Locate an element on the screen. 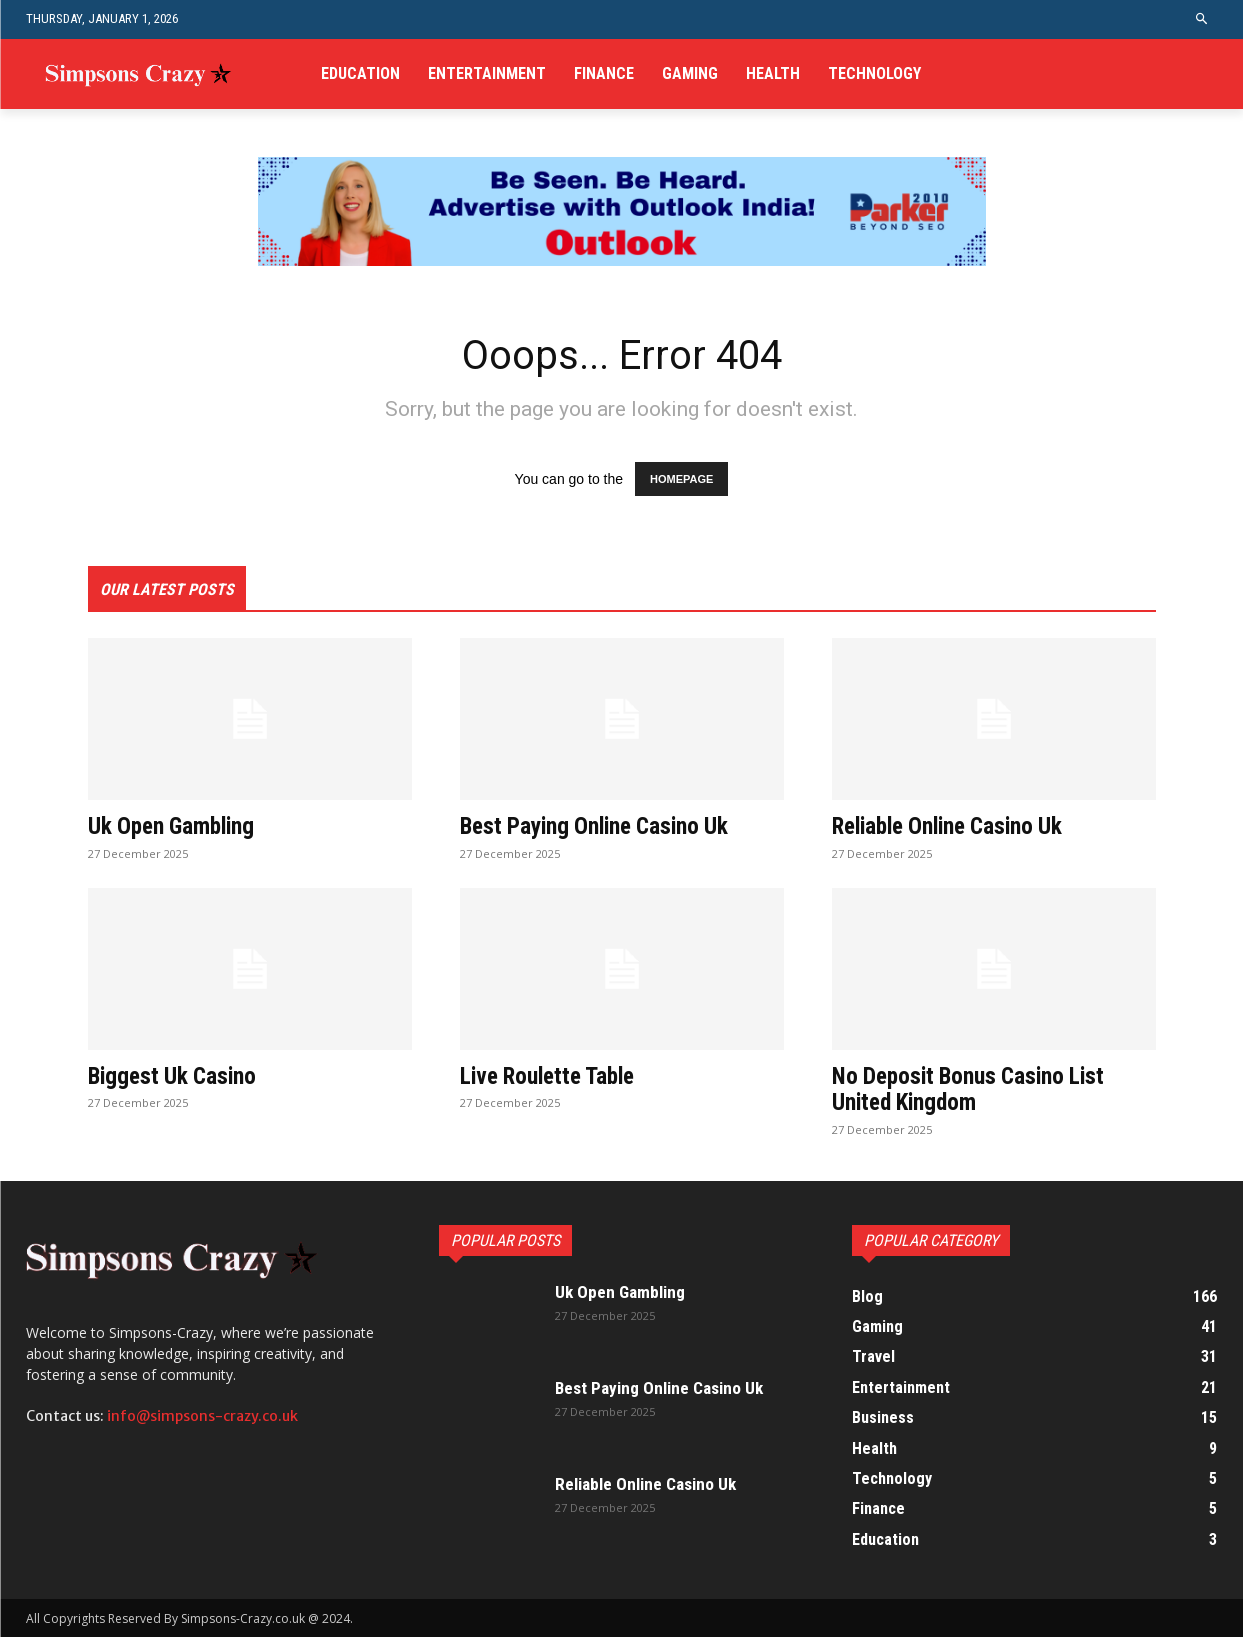 The image size is (1243, 1637). [button] is located at coordinates (1201, 19).